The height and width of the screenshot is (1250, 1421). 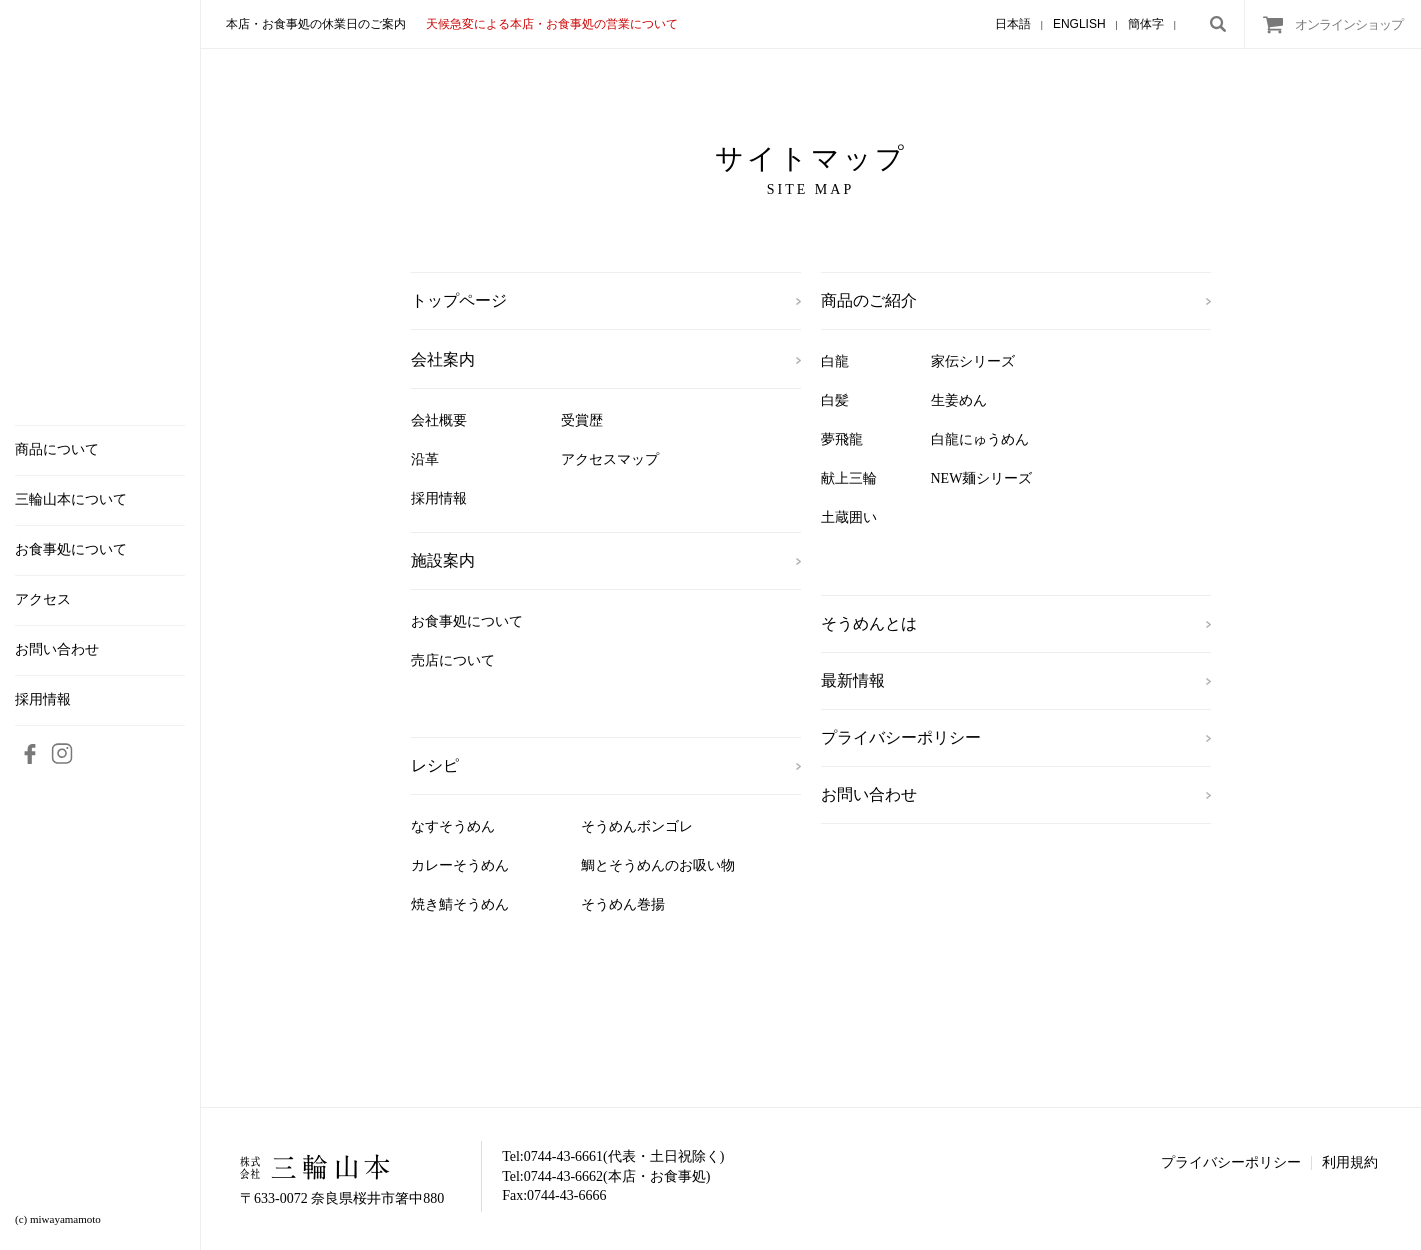 What do you see at coordinates (1350, 1162) in the screenshot?
I see `利用規約` at bounding box center [1350, 1162].